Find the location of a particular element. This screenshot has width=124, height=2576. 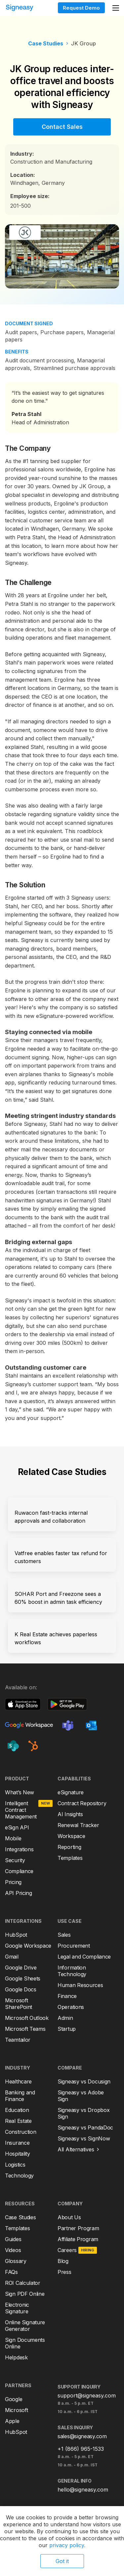

AI Insights is located at coordinates (70, 1814).